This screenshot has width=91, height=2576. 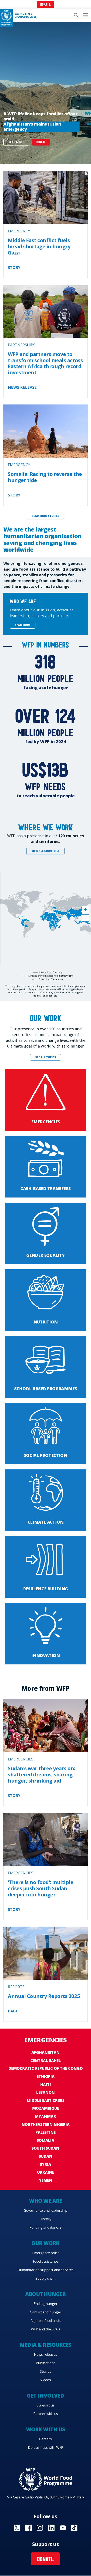 I want to click on Emergency relief, so click(x=45, y=2253).